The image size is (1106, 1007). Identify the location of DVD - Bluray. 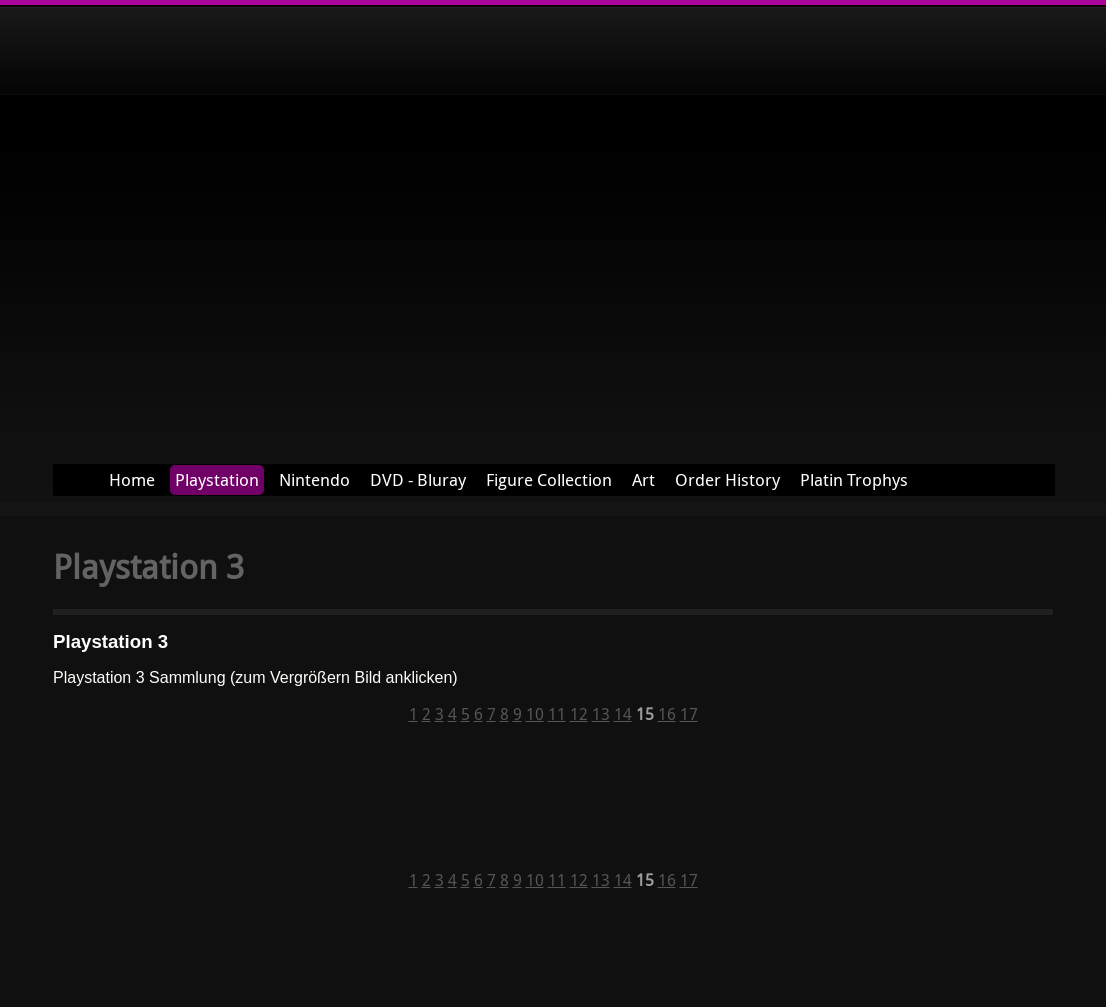
(418, 479).